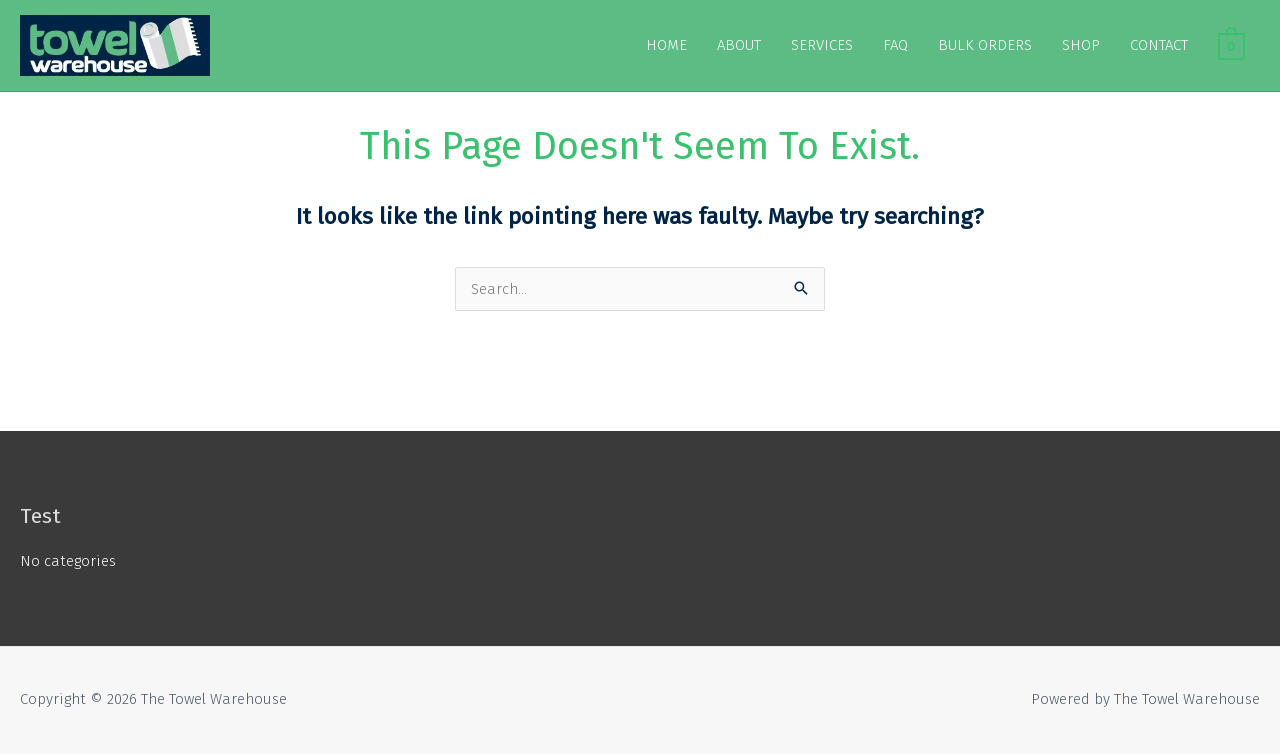 This screenshot has height=754, width=1280. I want to click on HOME, so click(666, 45).